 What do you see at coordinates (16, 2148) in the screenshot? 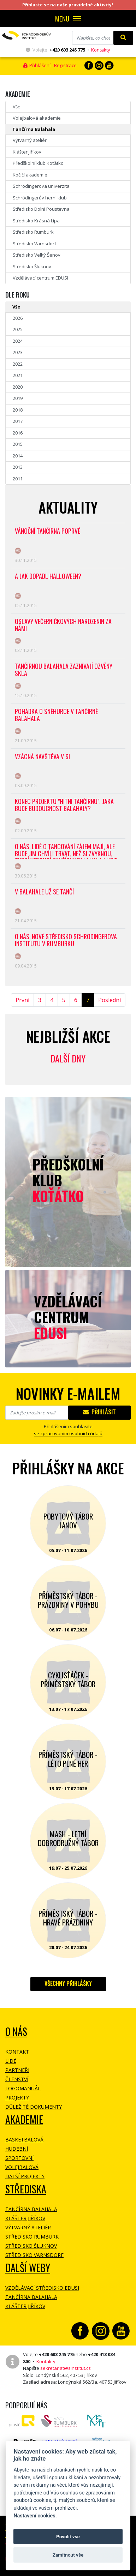
I see `Hudební` at bounding box center [16, 2148].